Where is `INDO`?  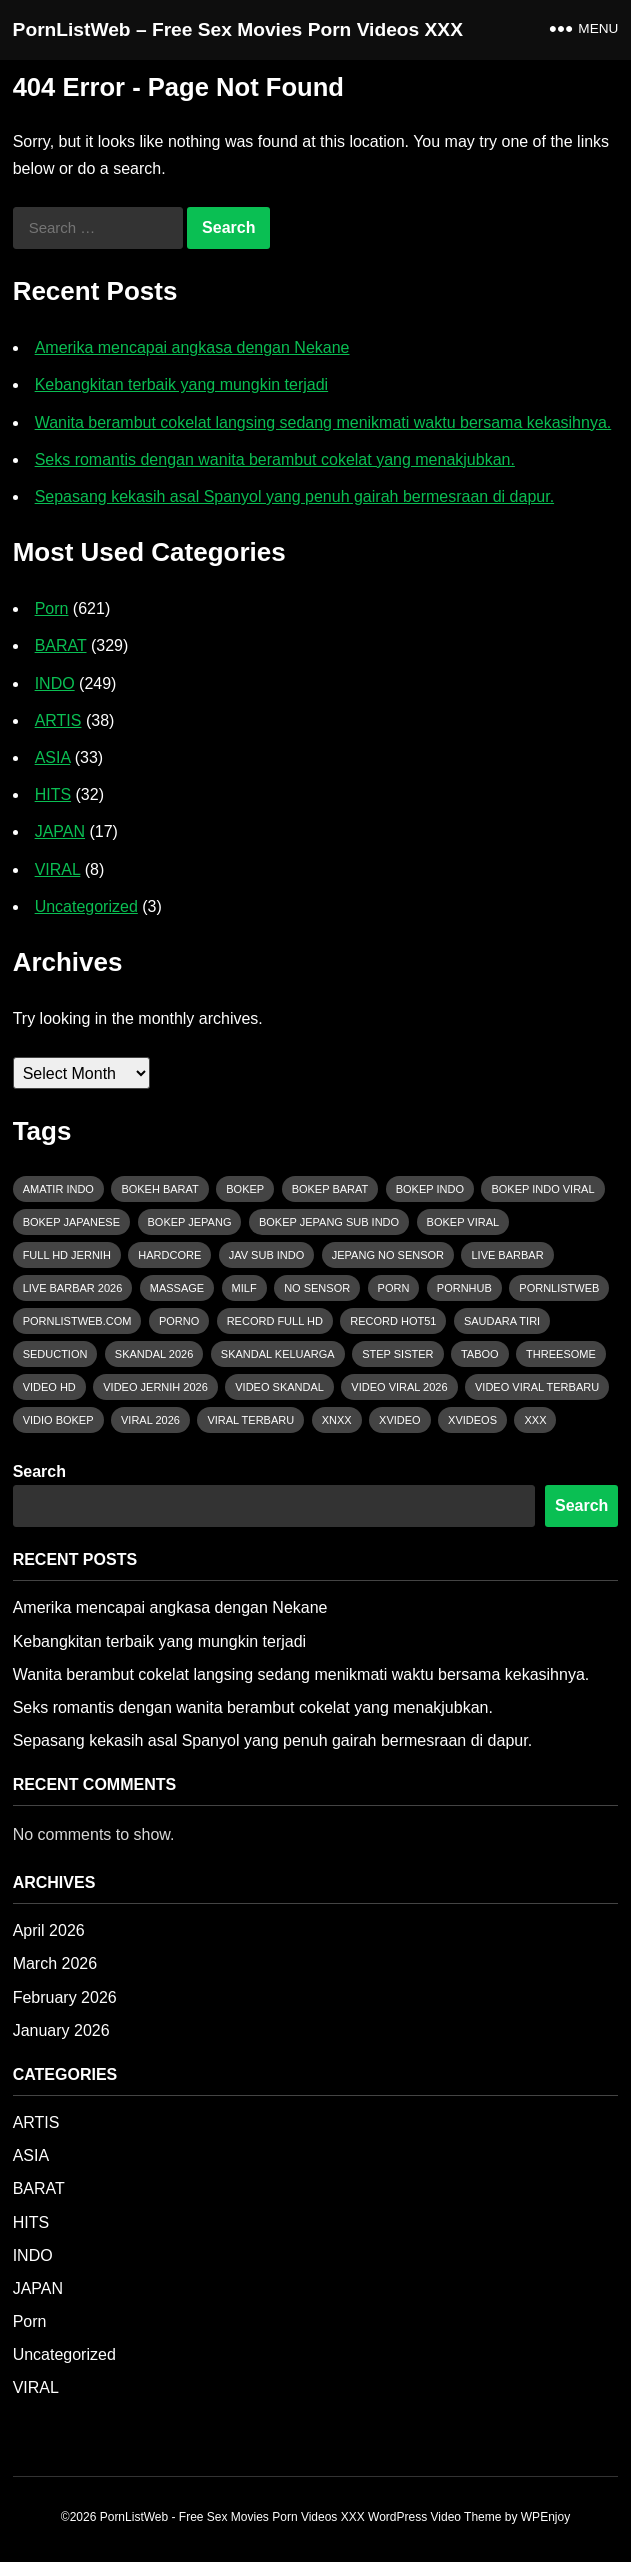 INDO is located at coordinates (55, 683).